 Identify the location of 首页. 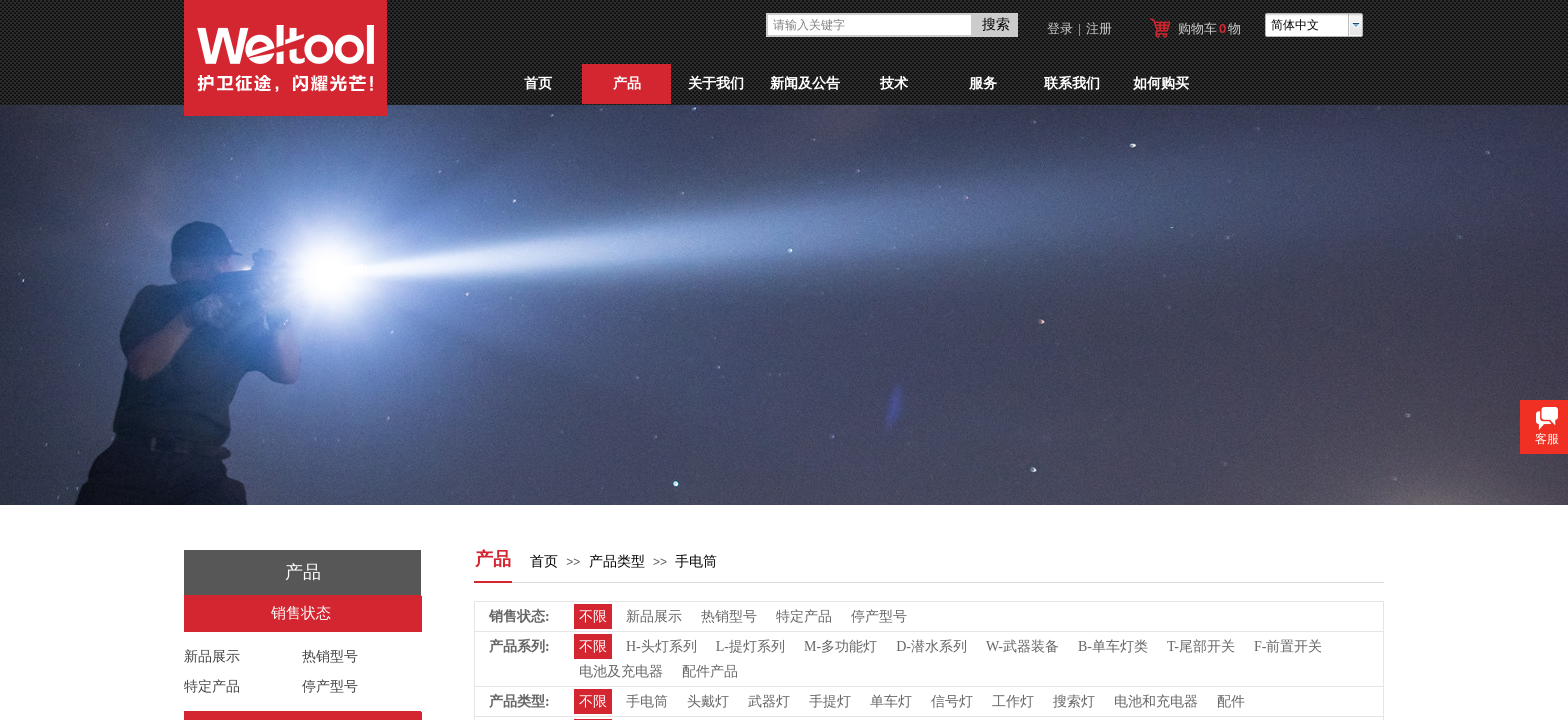
(538, 83).